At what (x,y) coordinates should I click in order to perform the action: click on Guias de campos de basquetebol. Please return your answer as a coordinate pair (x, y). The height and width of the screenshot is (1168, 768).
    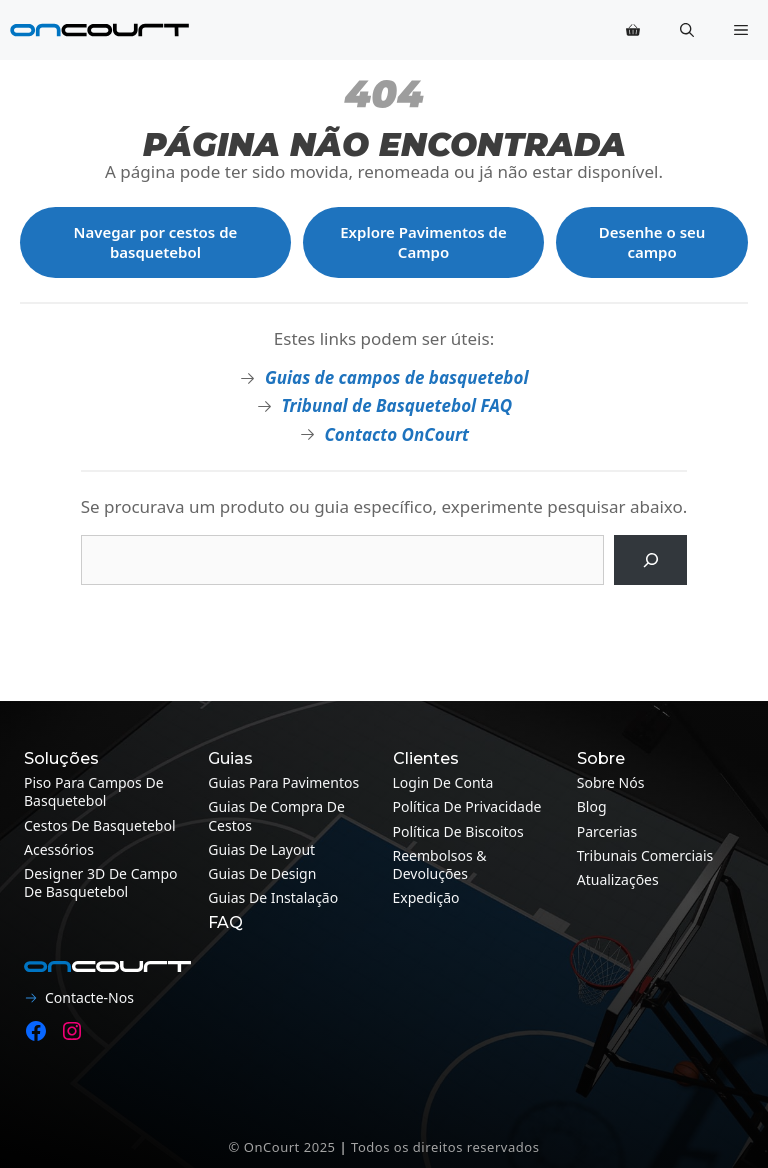
    Looking at the image, I should click on (397, 377).